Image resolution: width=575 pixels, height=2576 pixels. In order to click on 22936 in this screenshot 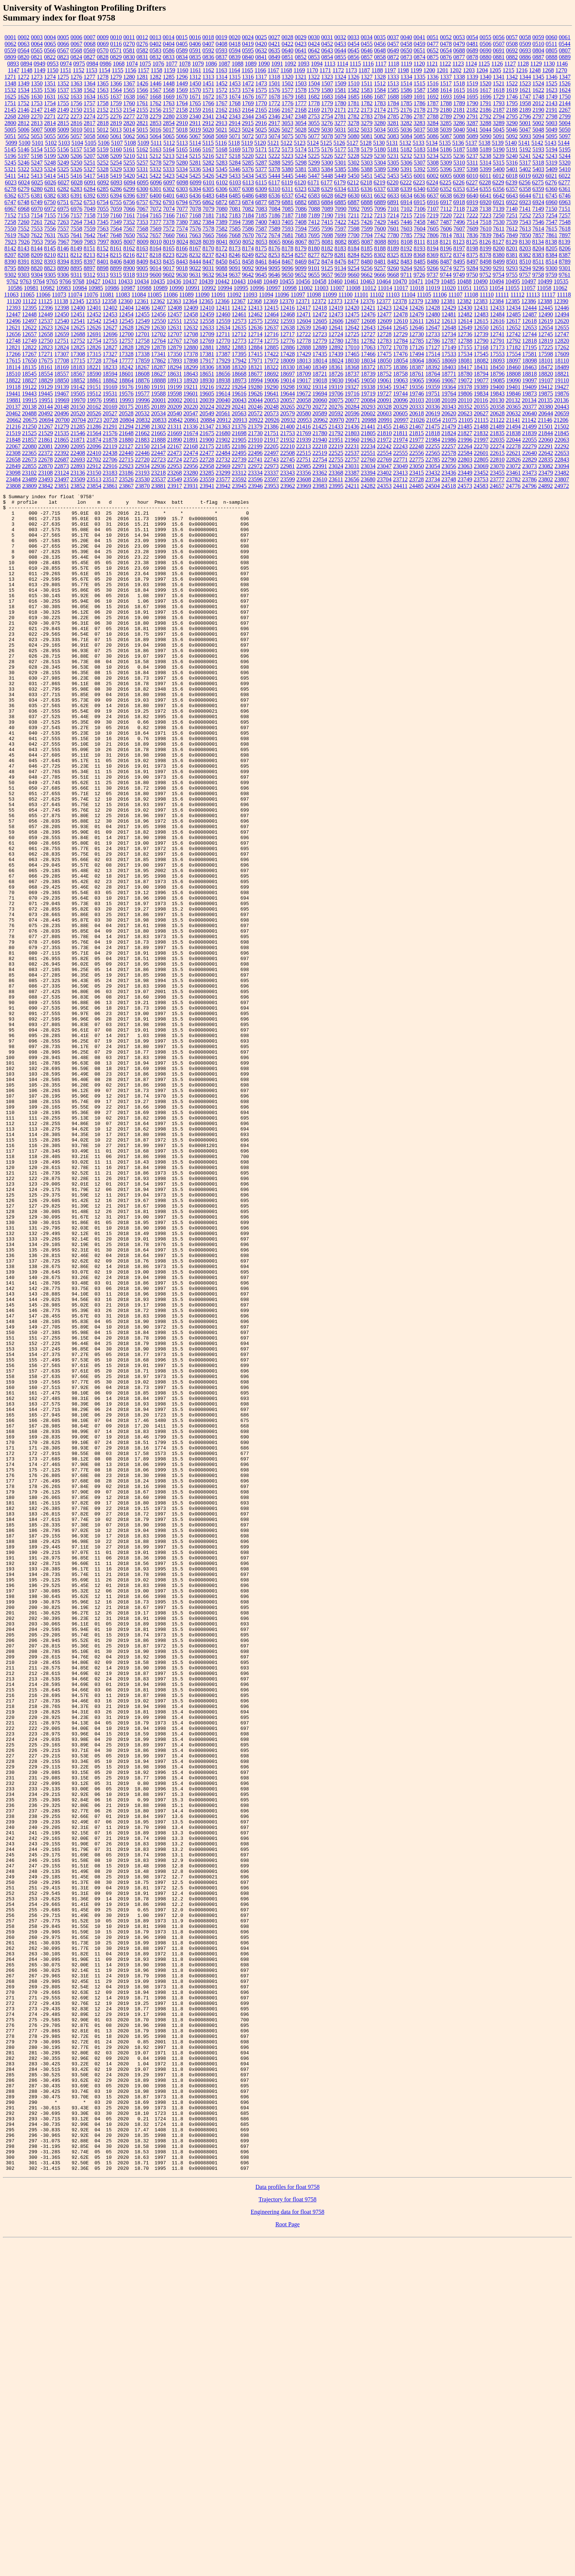, I will do `click(158, 466)`.